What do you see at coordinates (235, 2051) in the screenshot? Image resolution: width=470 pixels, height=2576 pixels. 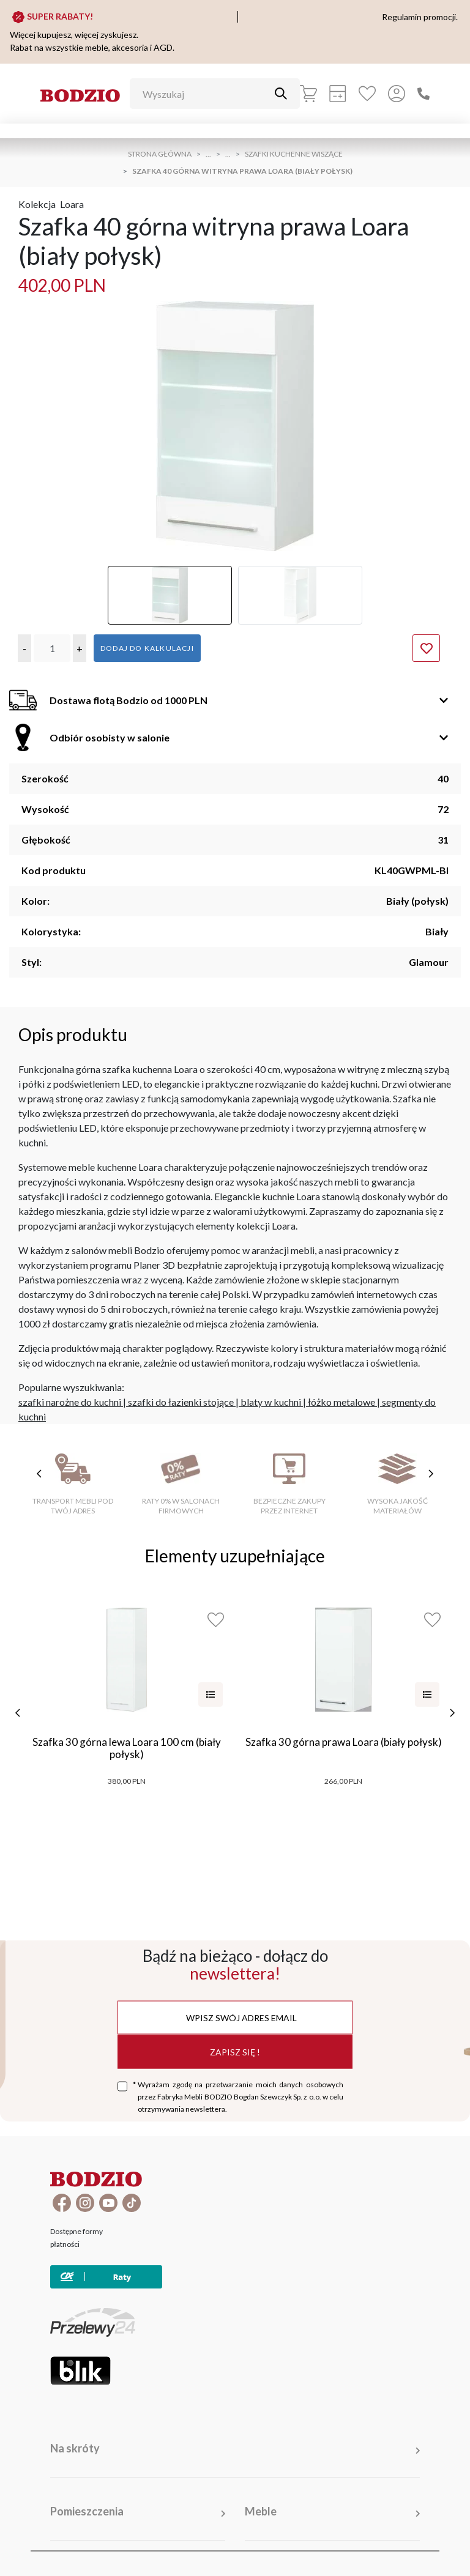 I see `Zapisz się !` at bounding box center [235, 2051].